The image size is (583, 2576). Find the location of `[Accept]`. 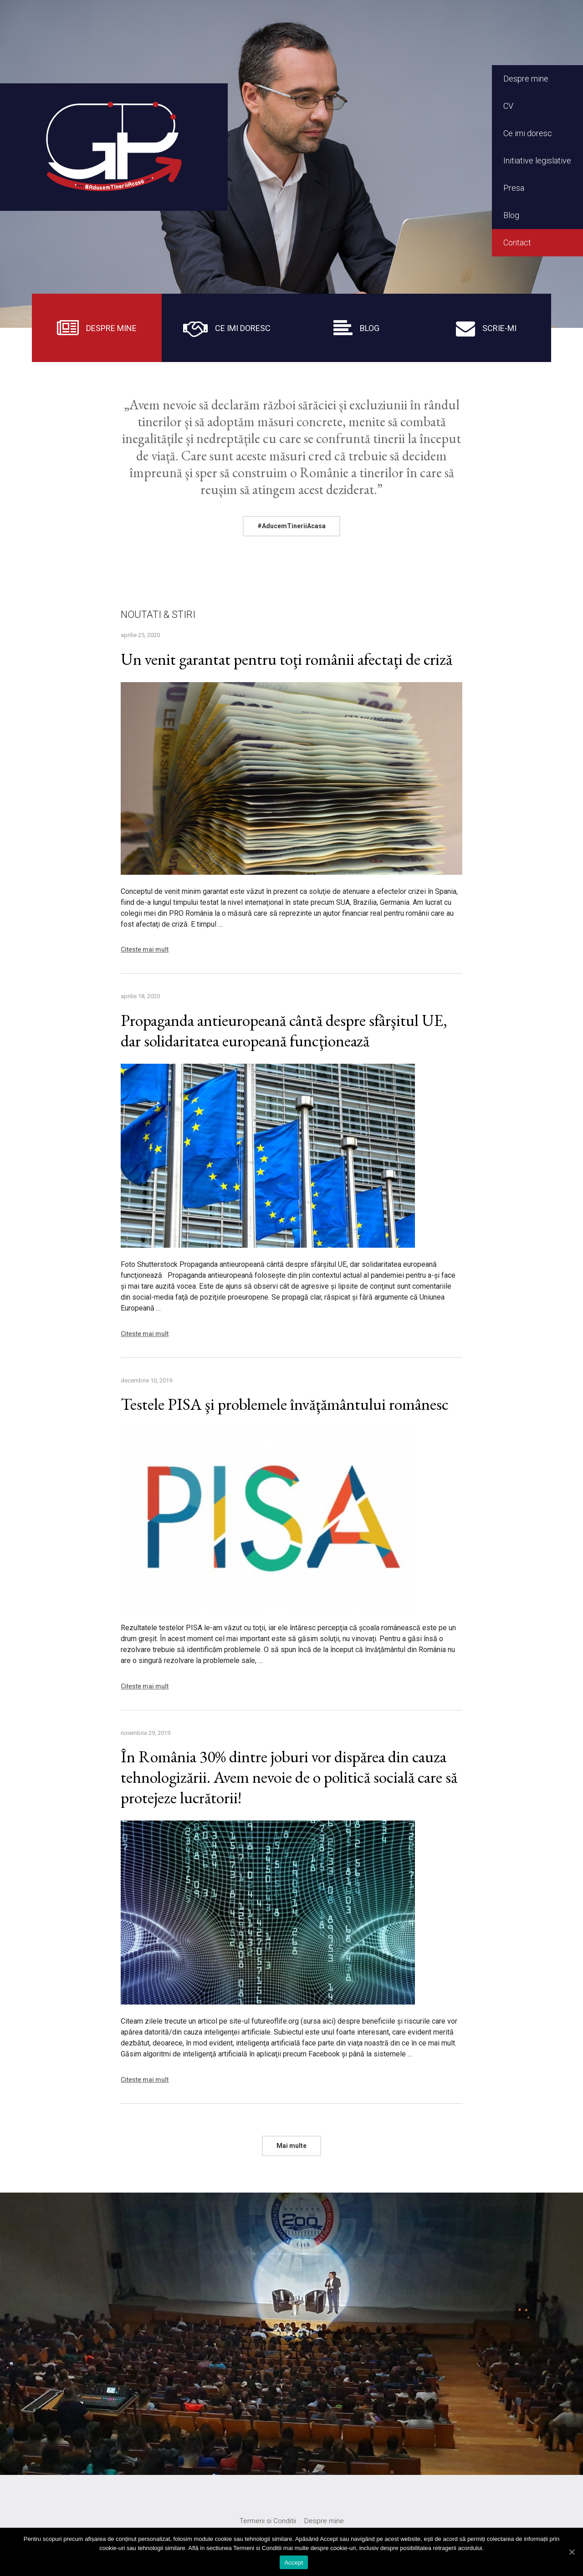

[Accept] is located at coordinates (571, 2551).